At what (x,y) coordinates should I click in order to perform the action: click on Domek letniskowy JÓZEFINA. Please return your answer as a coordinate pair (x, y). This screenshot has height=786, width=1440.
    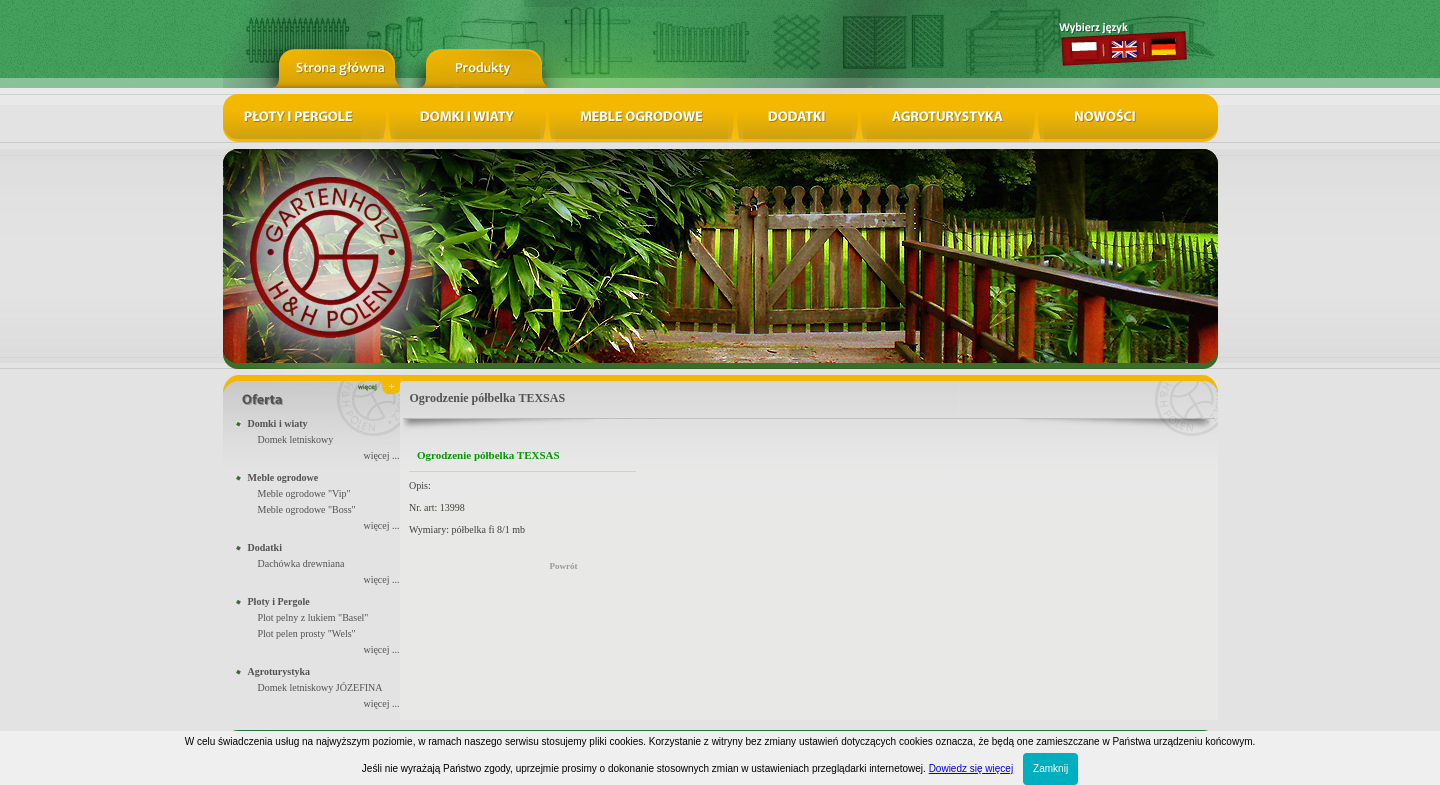
    Looking at the image, I should click on (320, 687).